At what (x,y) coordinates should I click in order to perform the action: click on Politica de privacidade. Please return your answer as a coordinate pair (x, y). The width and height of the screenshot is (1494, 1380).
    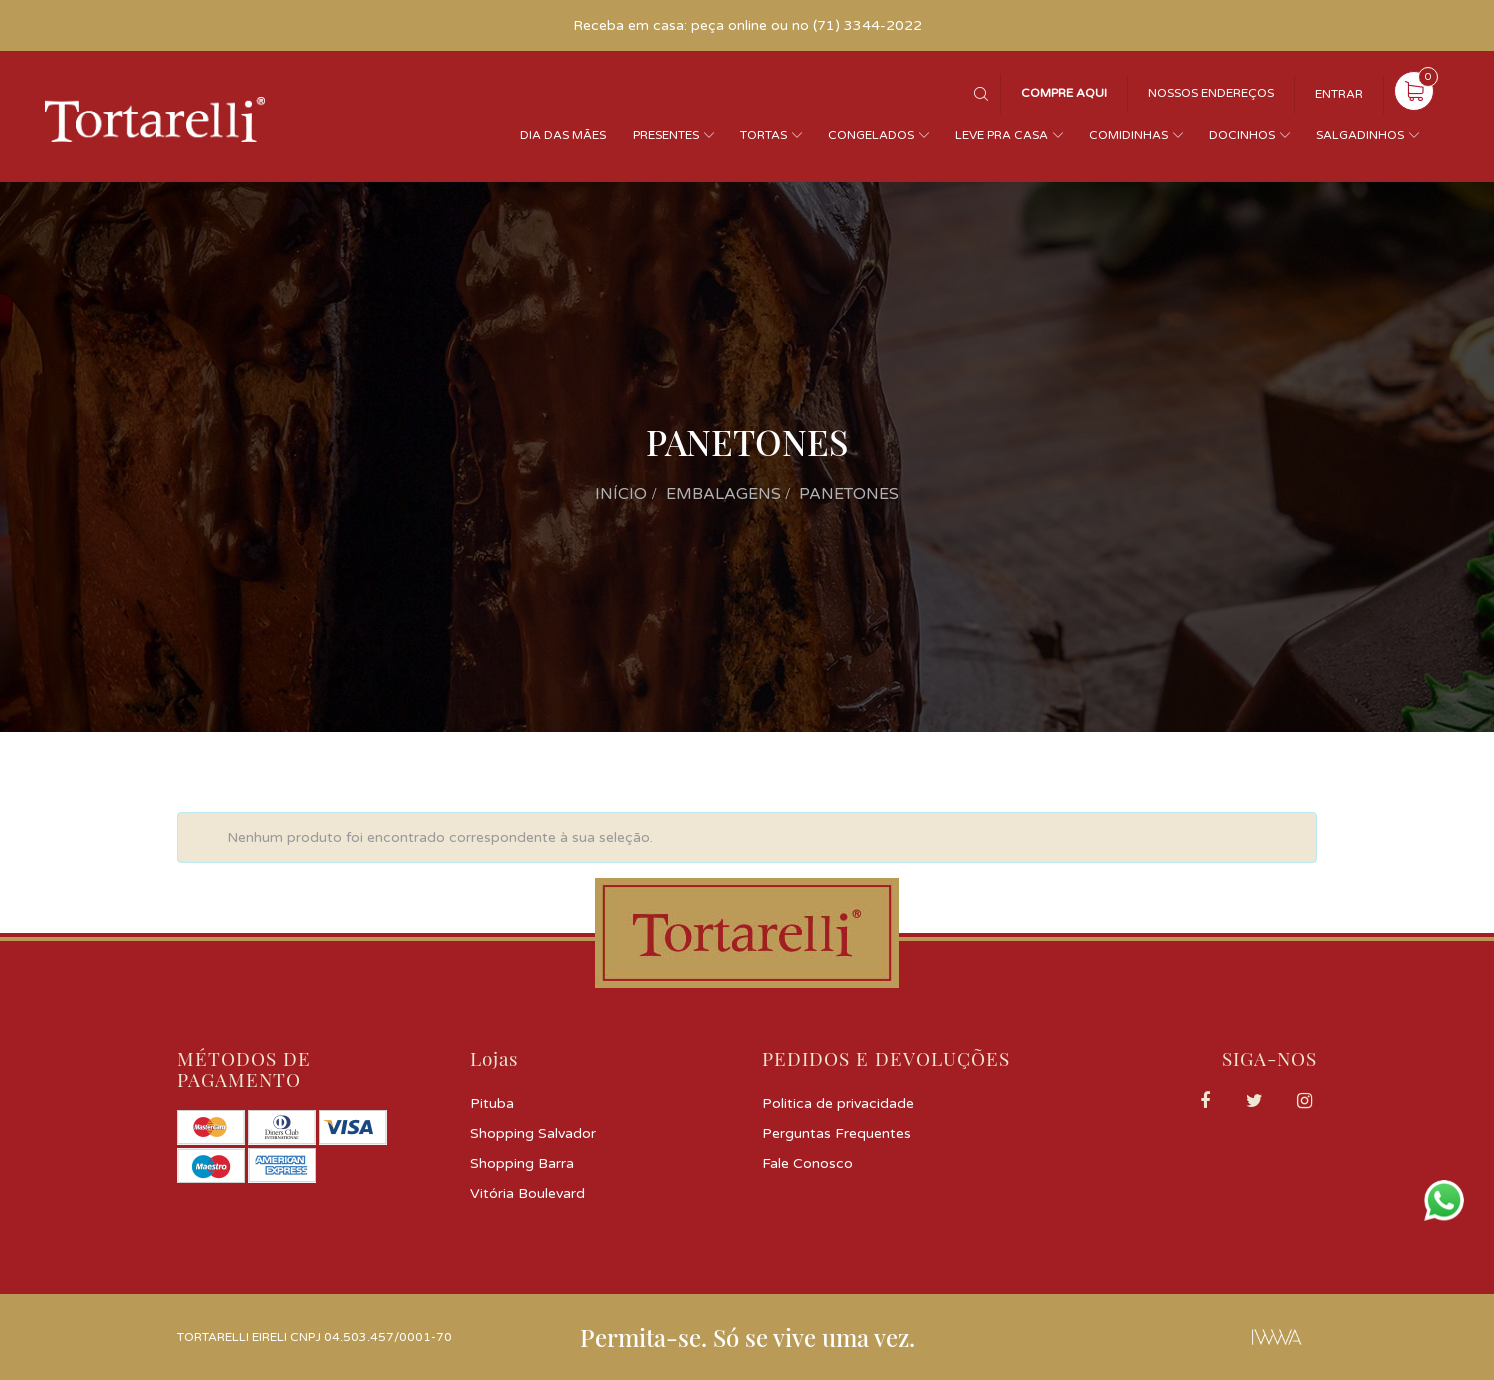
    Looking at the image, I should click on (838, 1103).